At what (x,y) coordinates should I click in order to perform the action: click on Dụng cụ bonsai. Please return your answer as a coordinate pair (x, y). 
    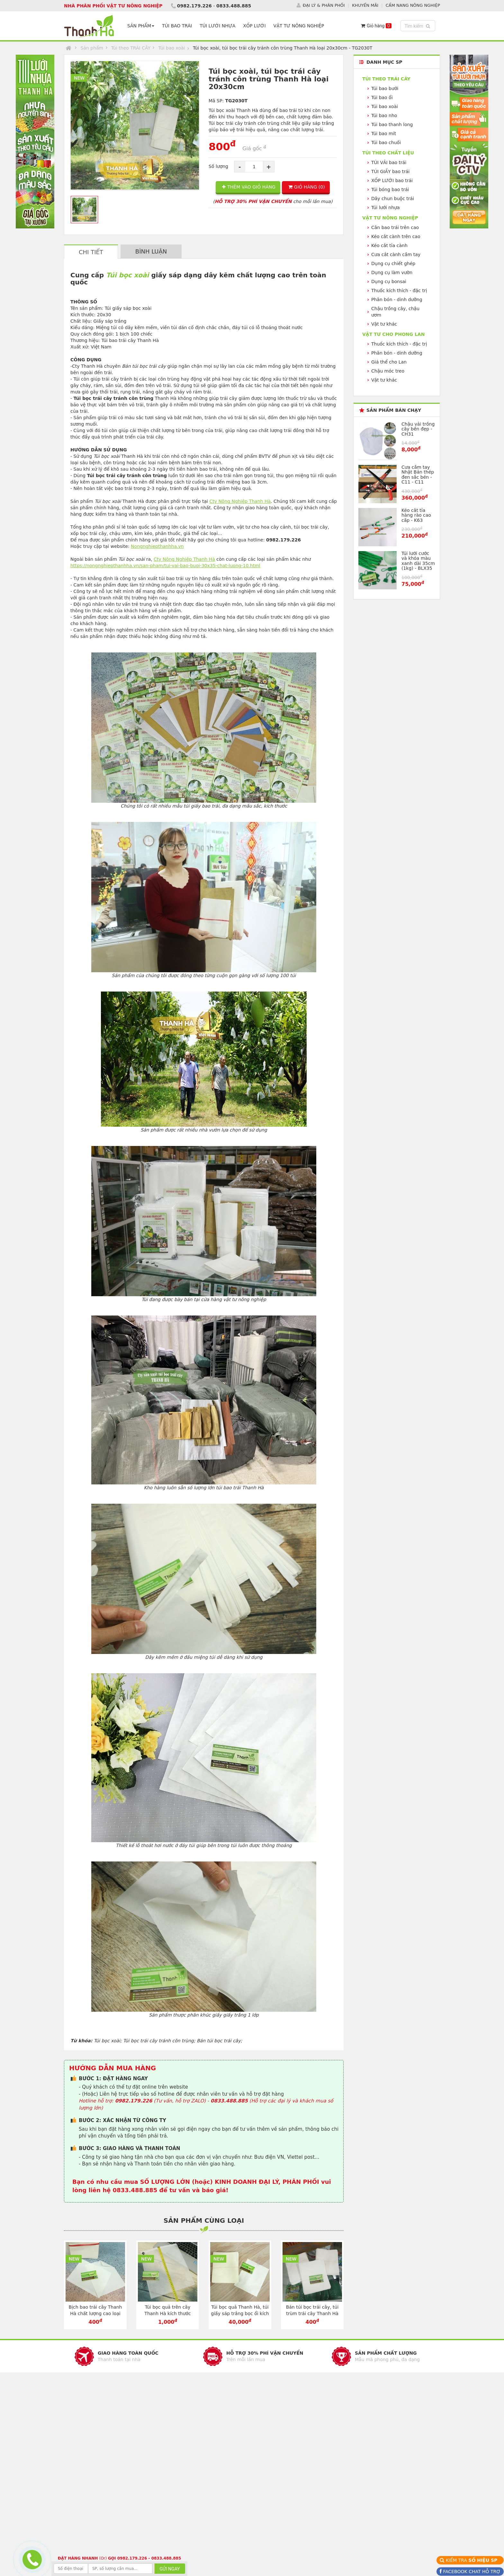
    Looking at the image, I should click on (388, 281).